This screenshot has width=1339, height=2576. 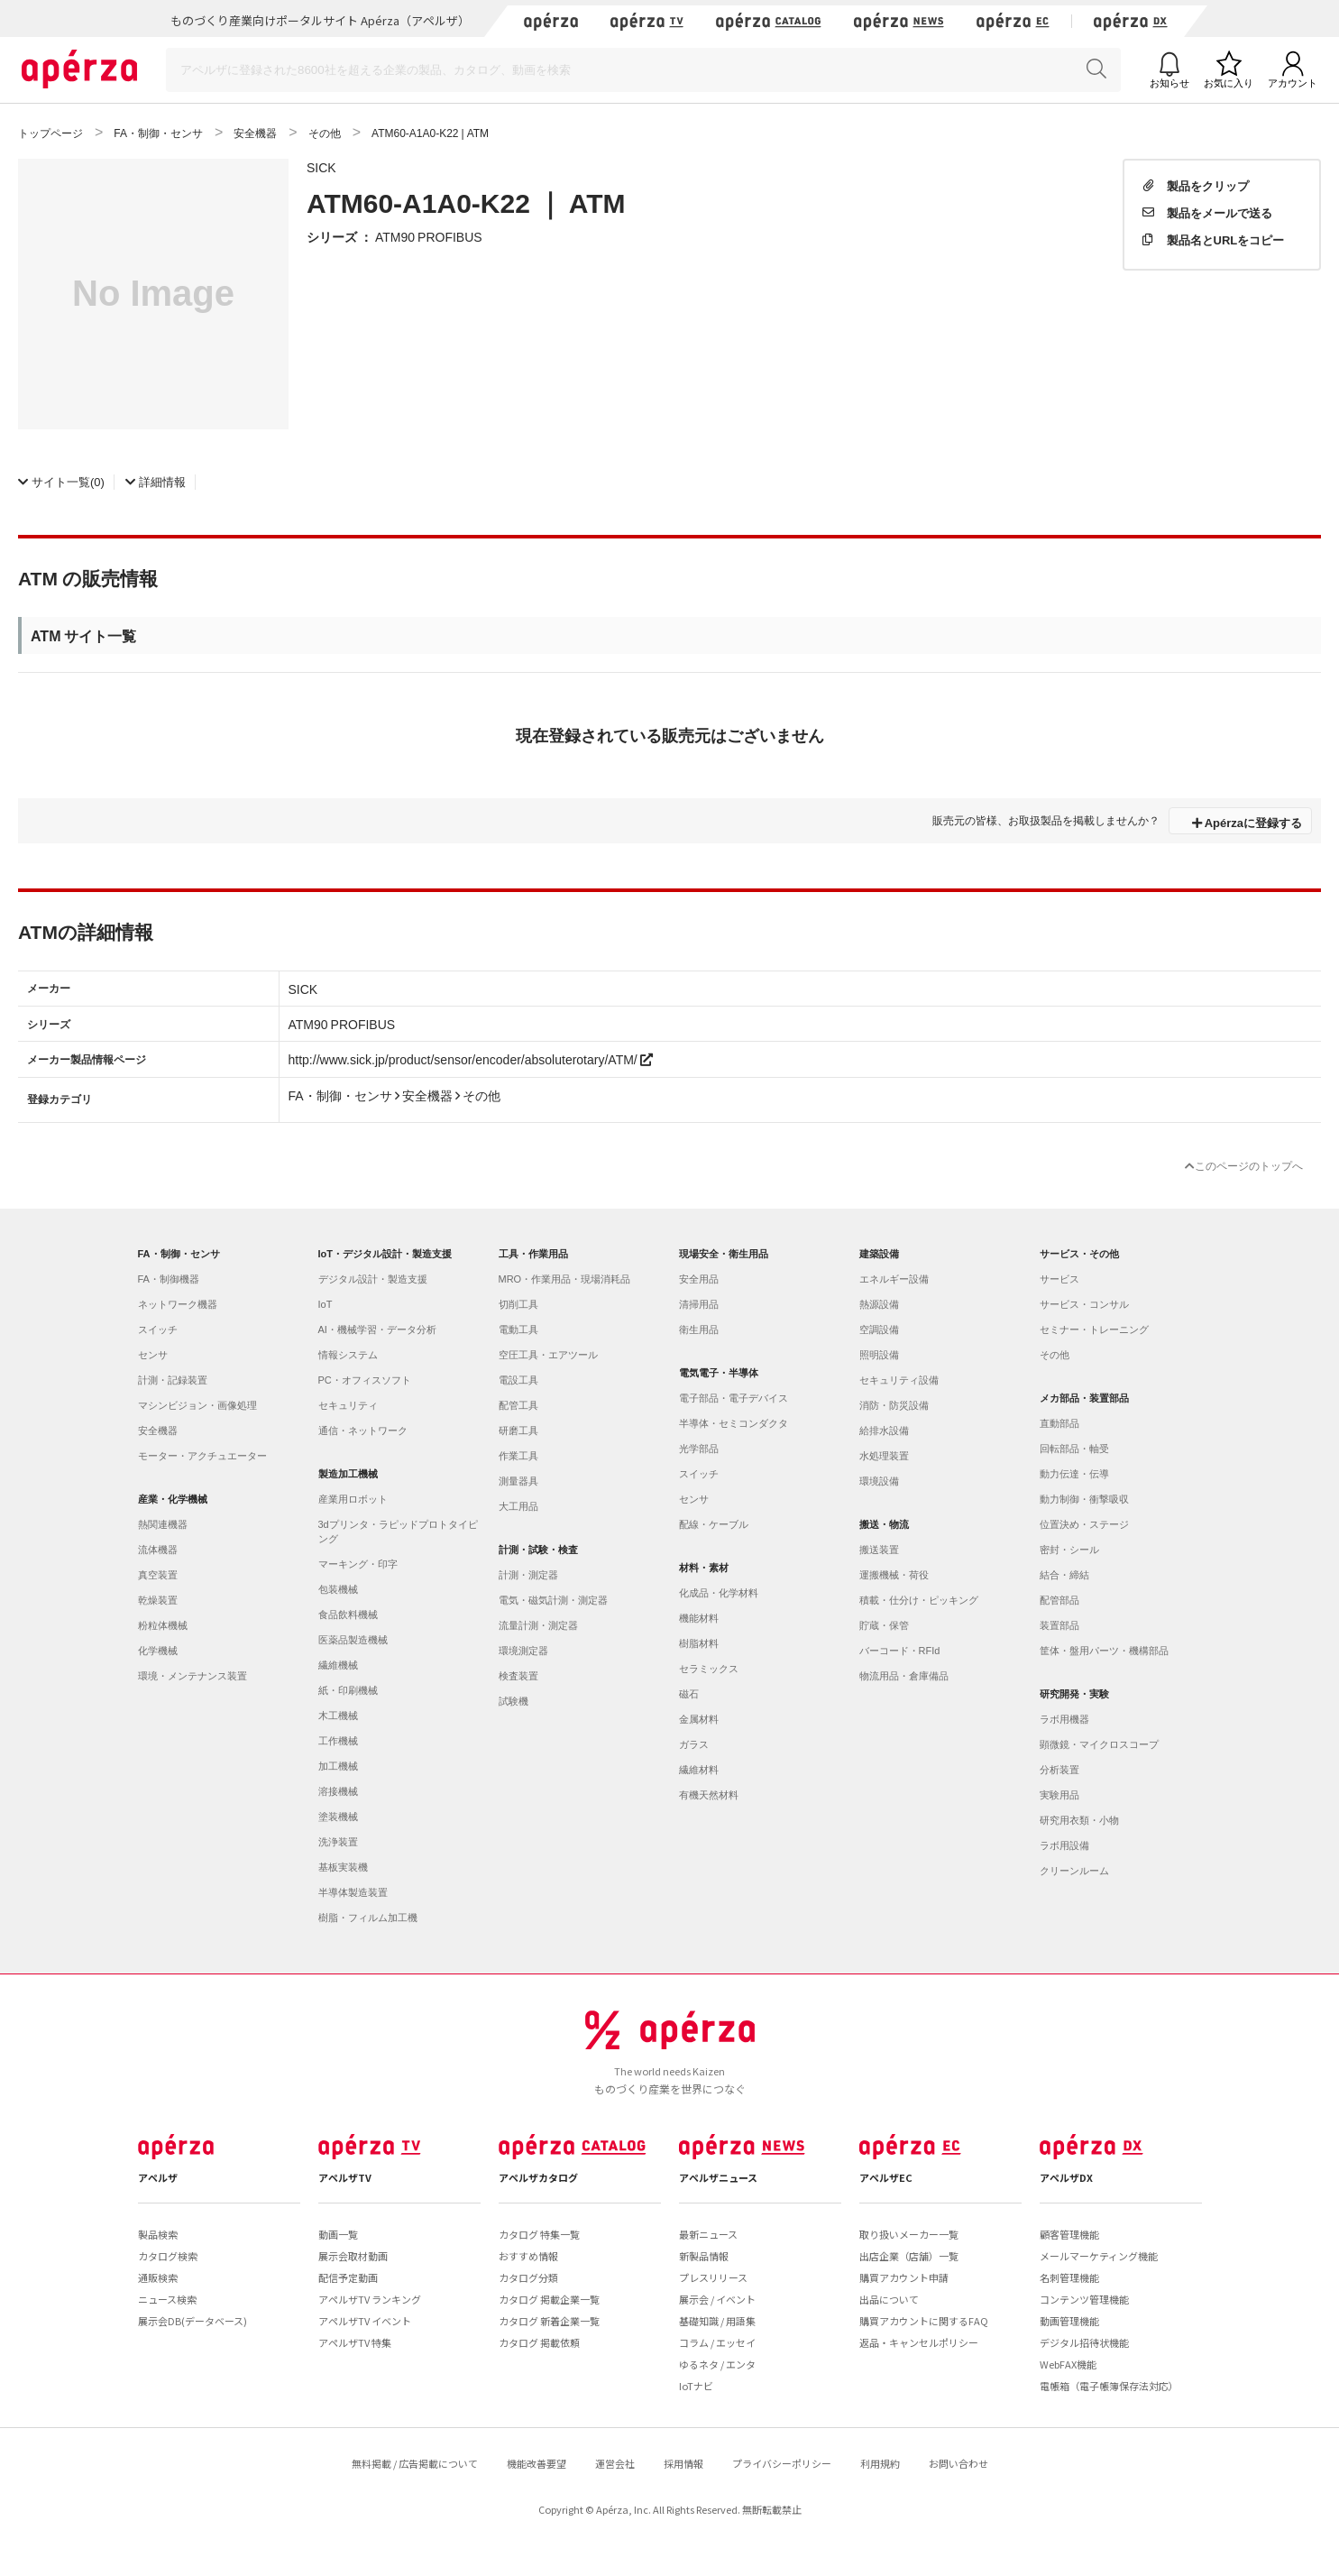 I want to click on 現場安全・衛生用品, so click(x=723, y=1254).